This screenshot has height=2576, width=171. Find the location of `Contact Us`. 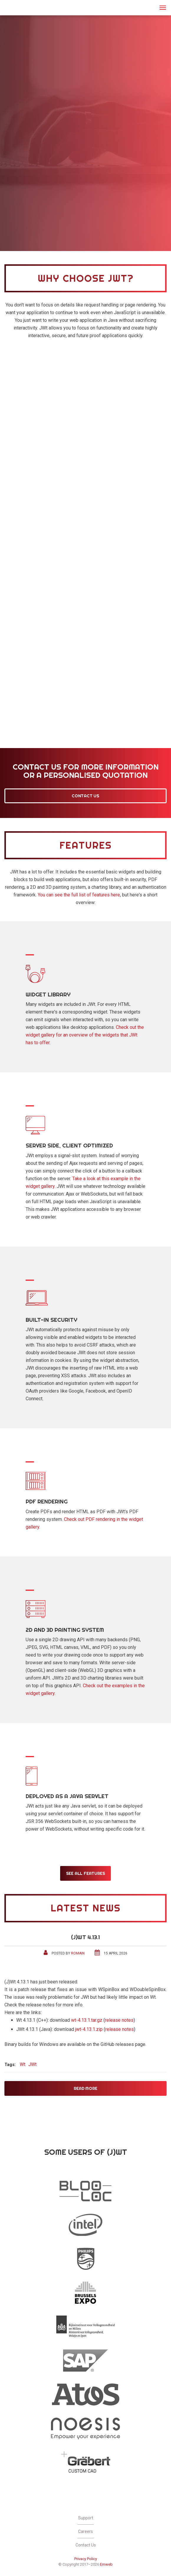

Contact Us is located at coordinates (85, 795).